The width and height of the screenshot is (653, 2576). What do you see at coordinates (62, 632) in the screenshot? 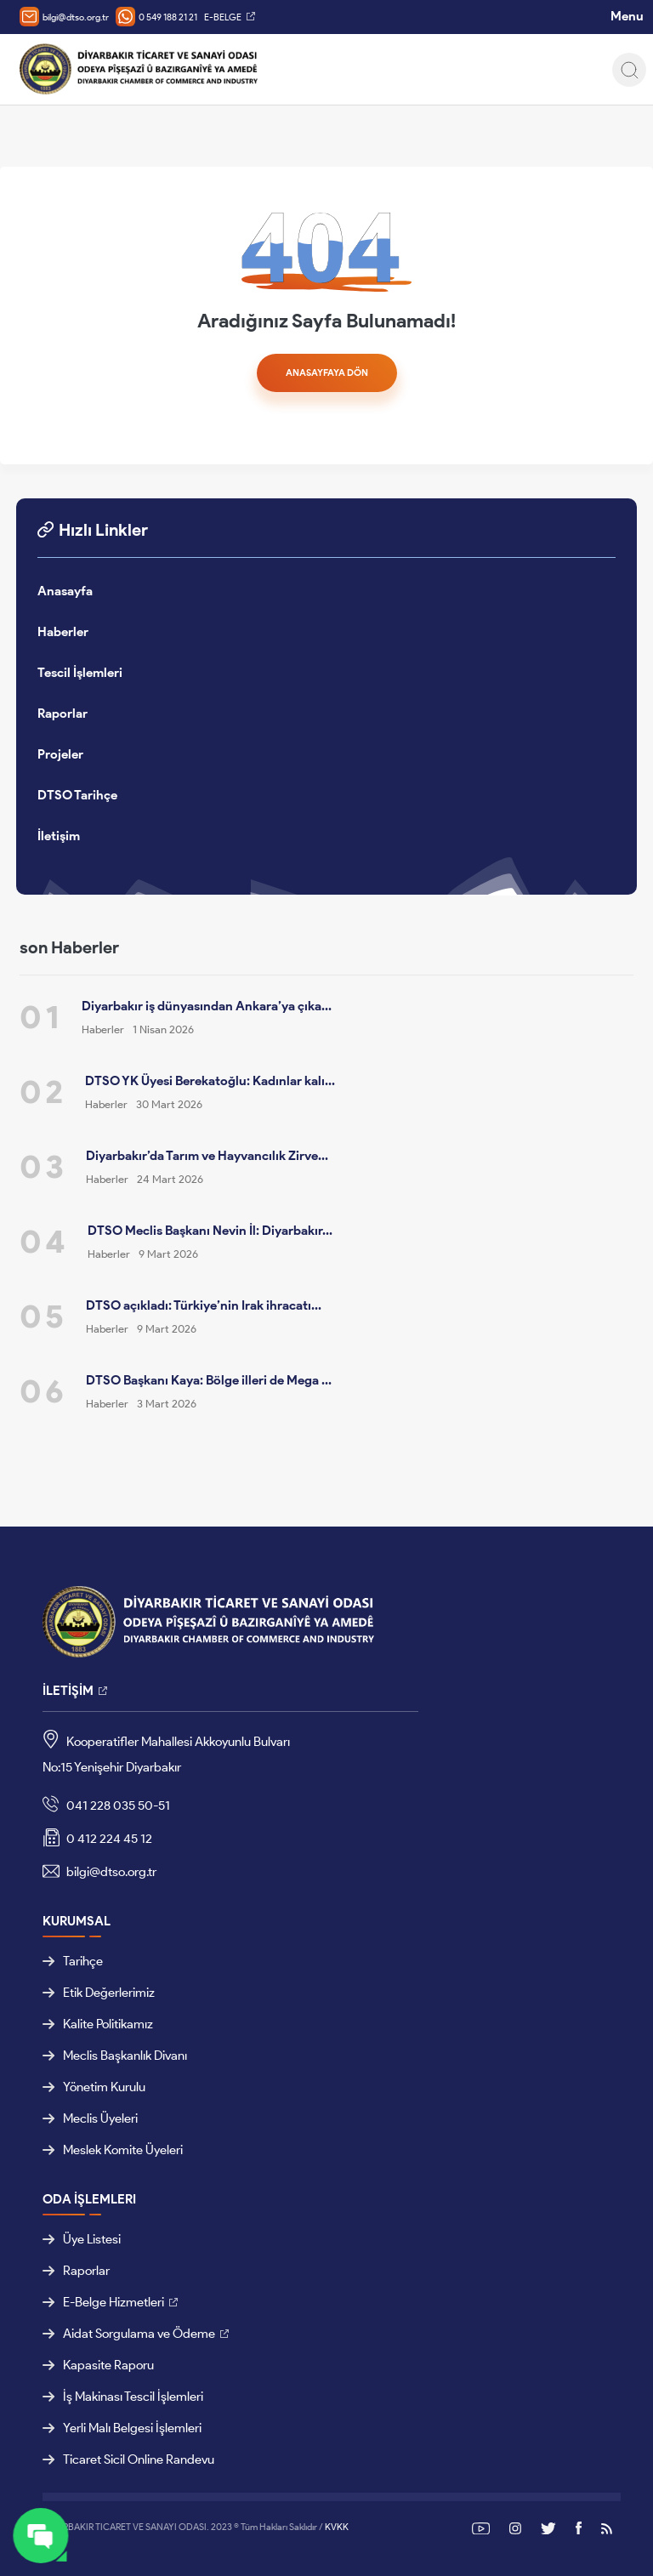
I see `Haberler` at bounding box center [62, 632].